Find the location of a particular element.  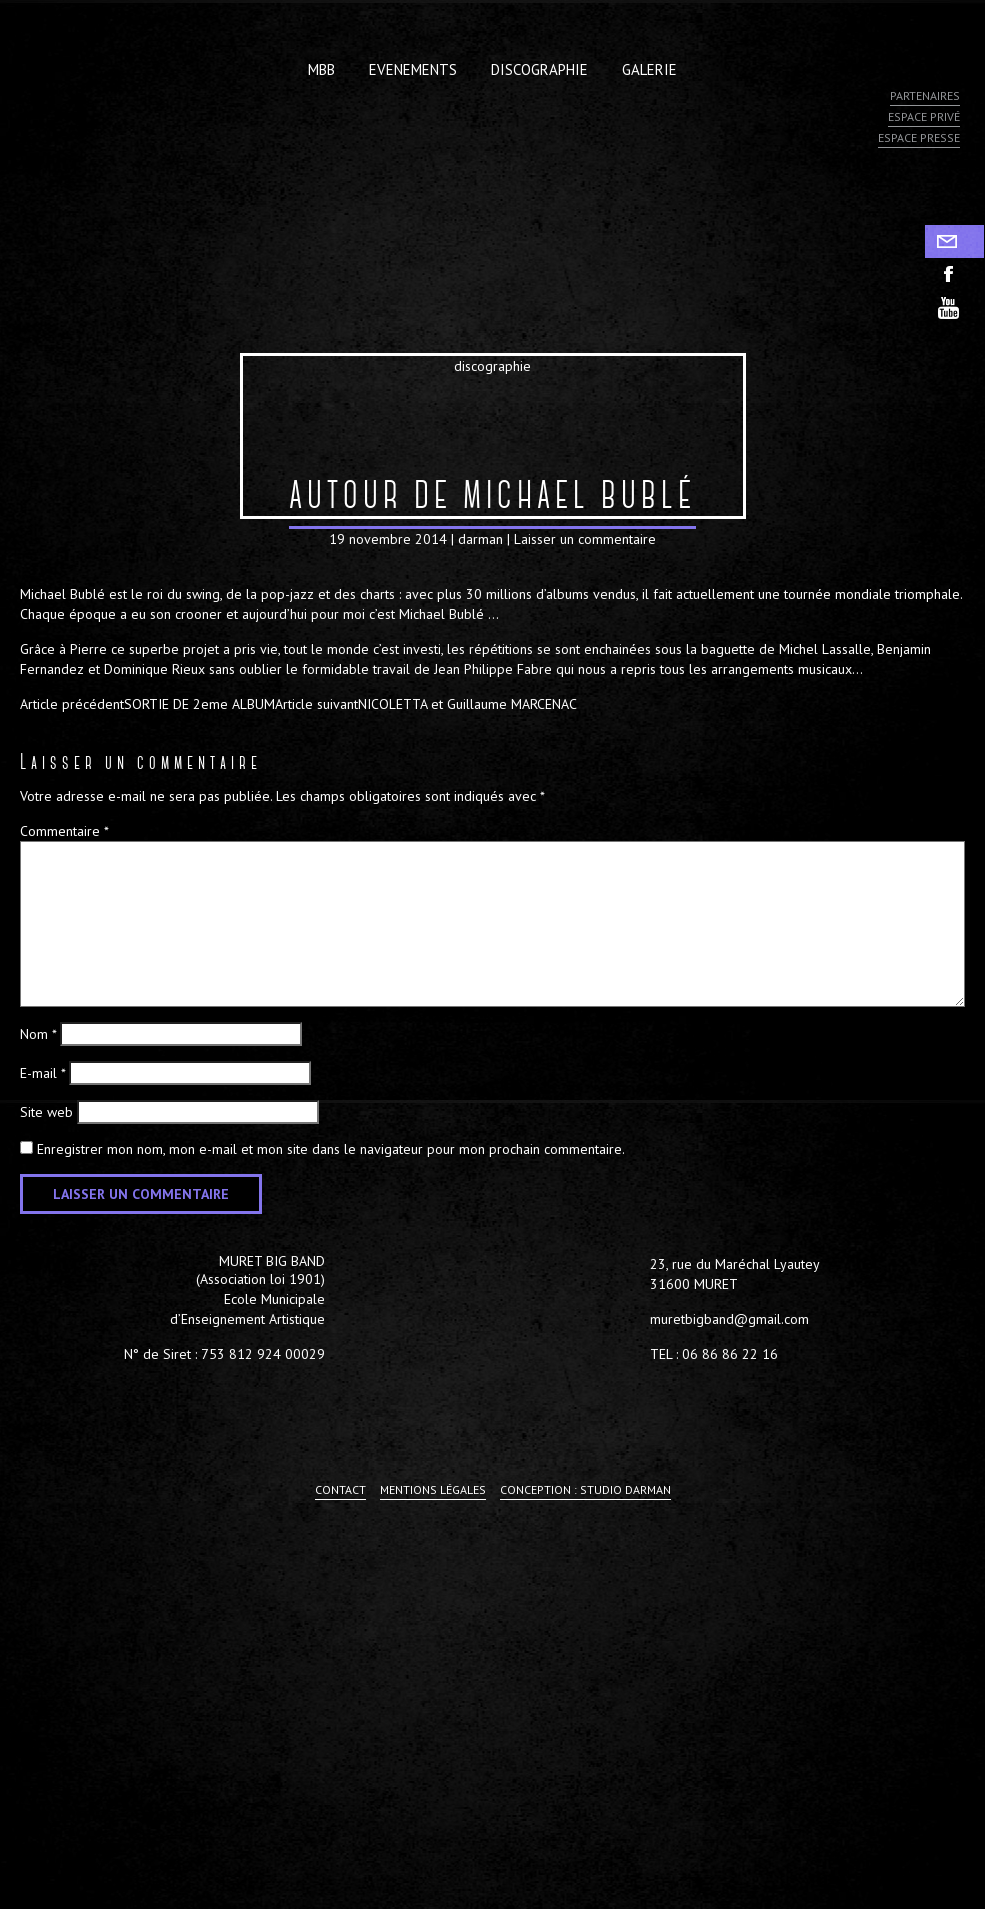

Espace privé is located at coordinates (924, 116).